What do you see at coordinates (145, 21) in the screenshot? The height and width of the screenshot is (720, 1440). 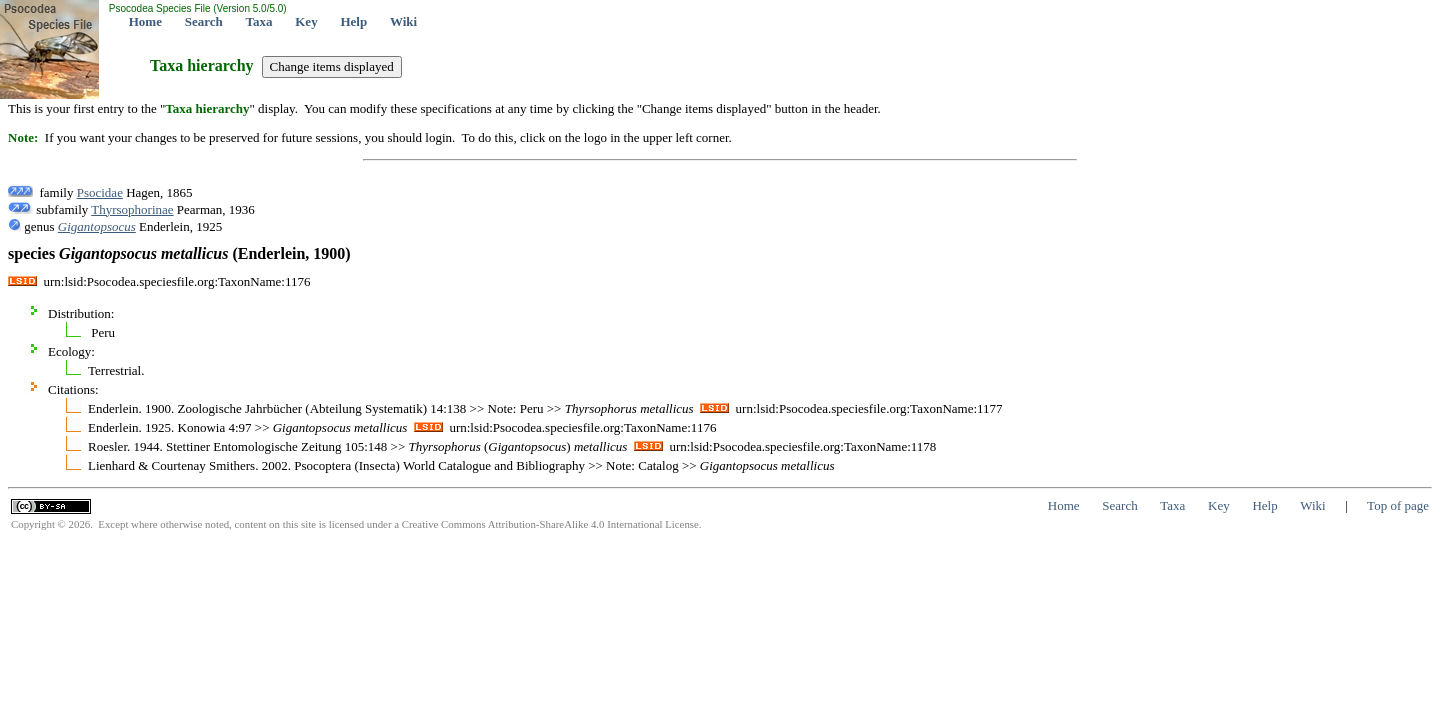 I see `Home` at bounding box center [145, 21].